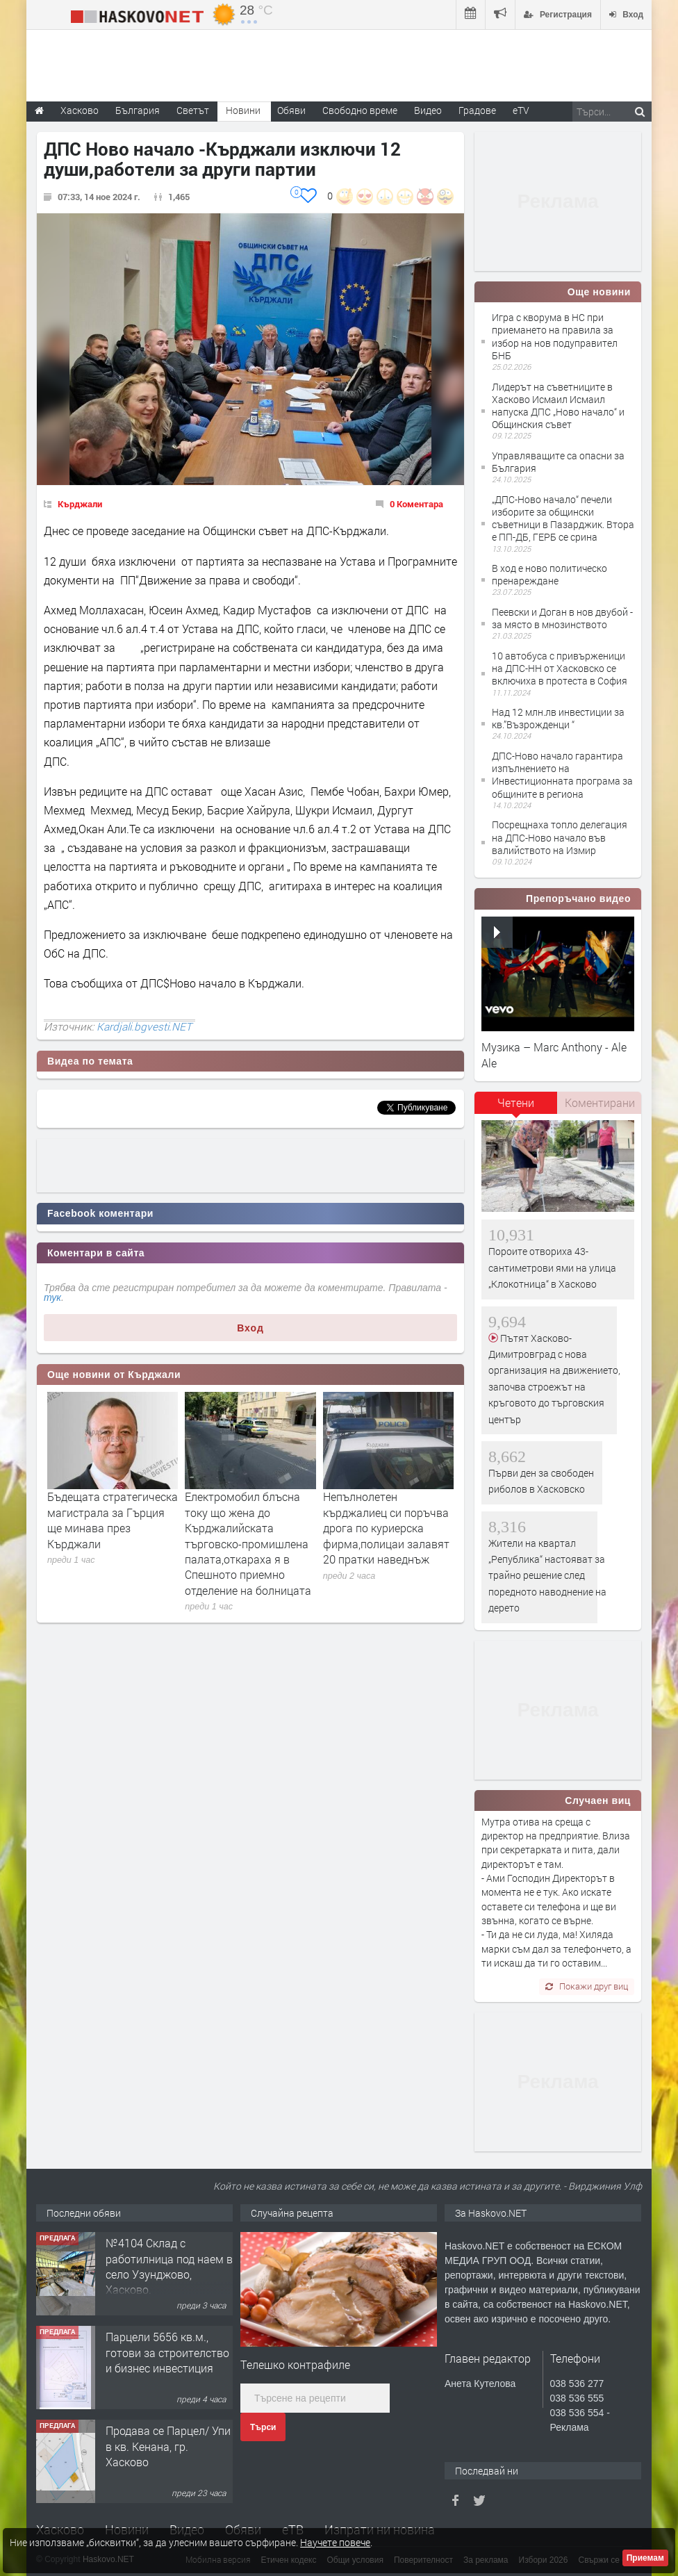 The width and height of the screenshot is (678, 2576). What do you see at coordinates (477, 110) in the screenshot?
I see `Градове` at bounding box center [477, 110].